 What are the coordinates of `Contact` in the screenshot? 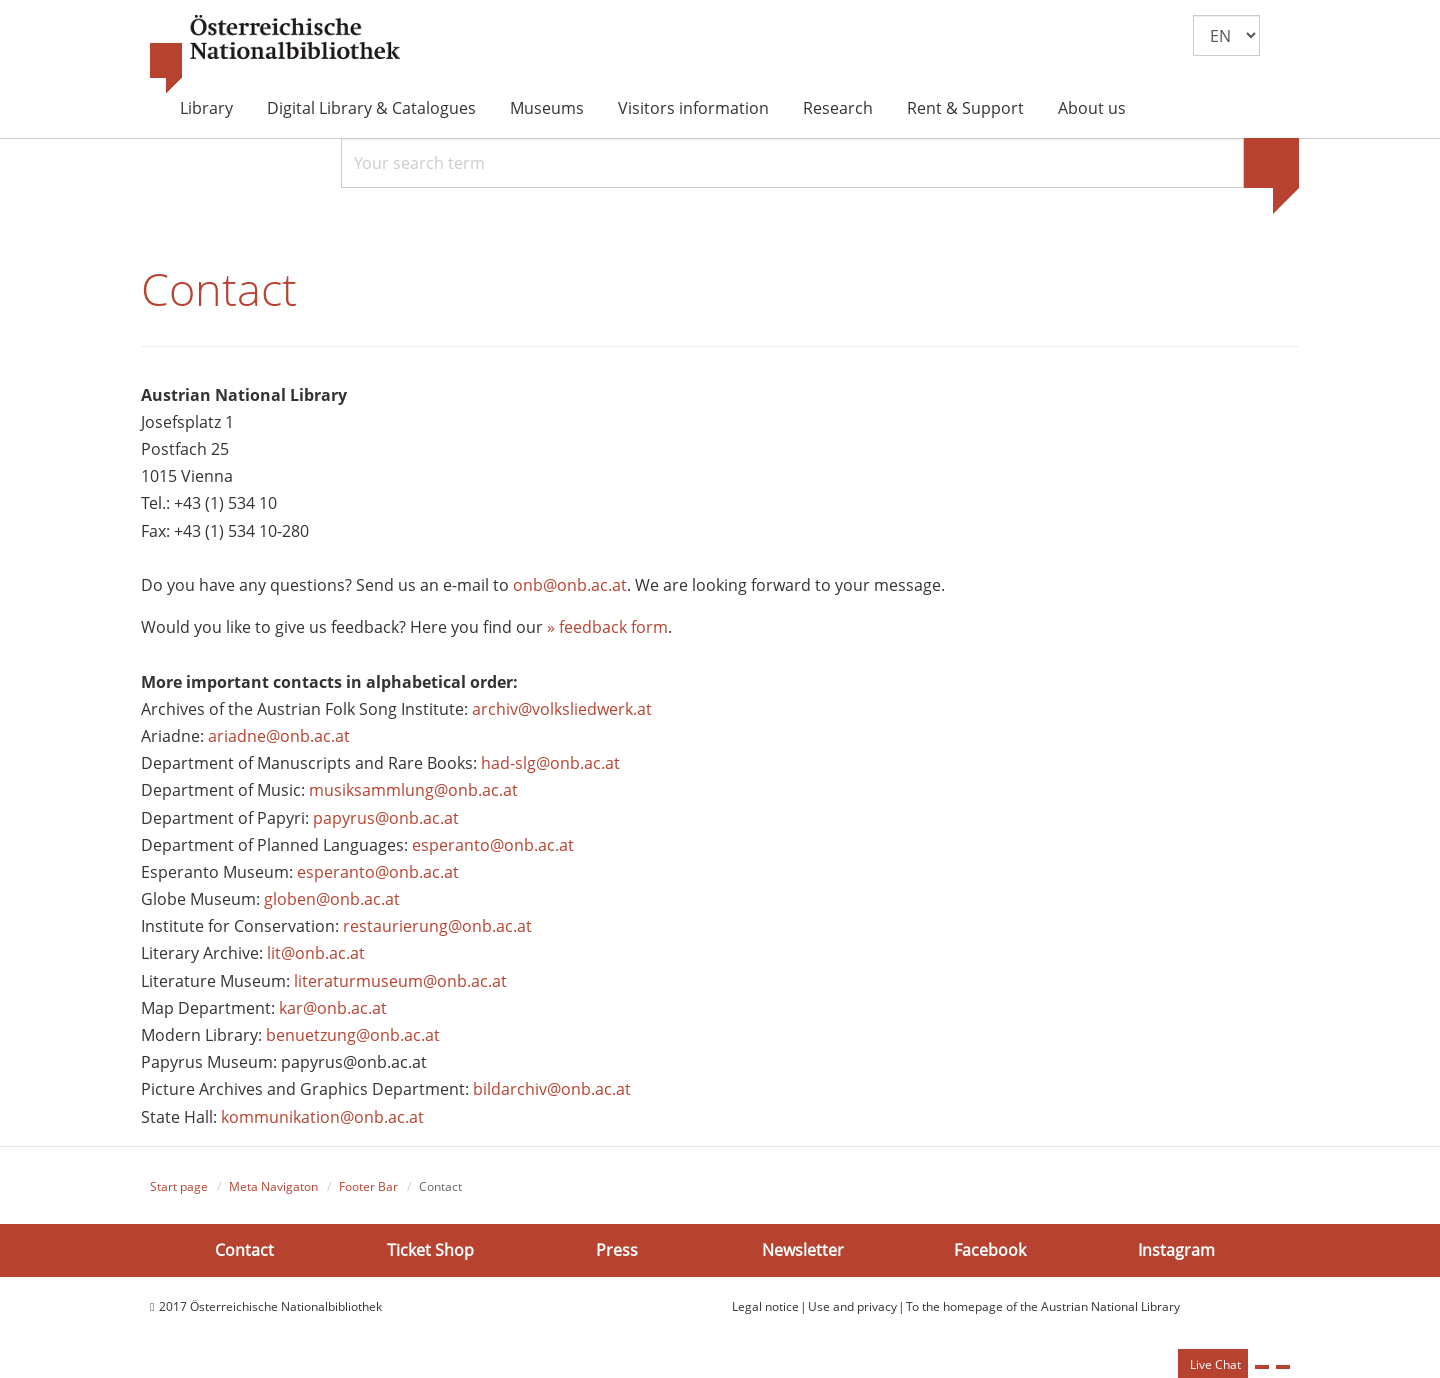 It's located at (244, 1250).